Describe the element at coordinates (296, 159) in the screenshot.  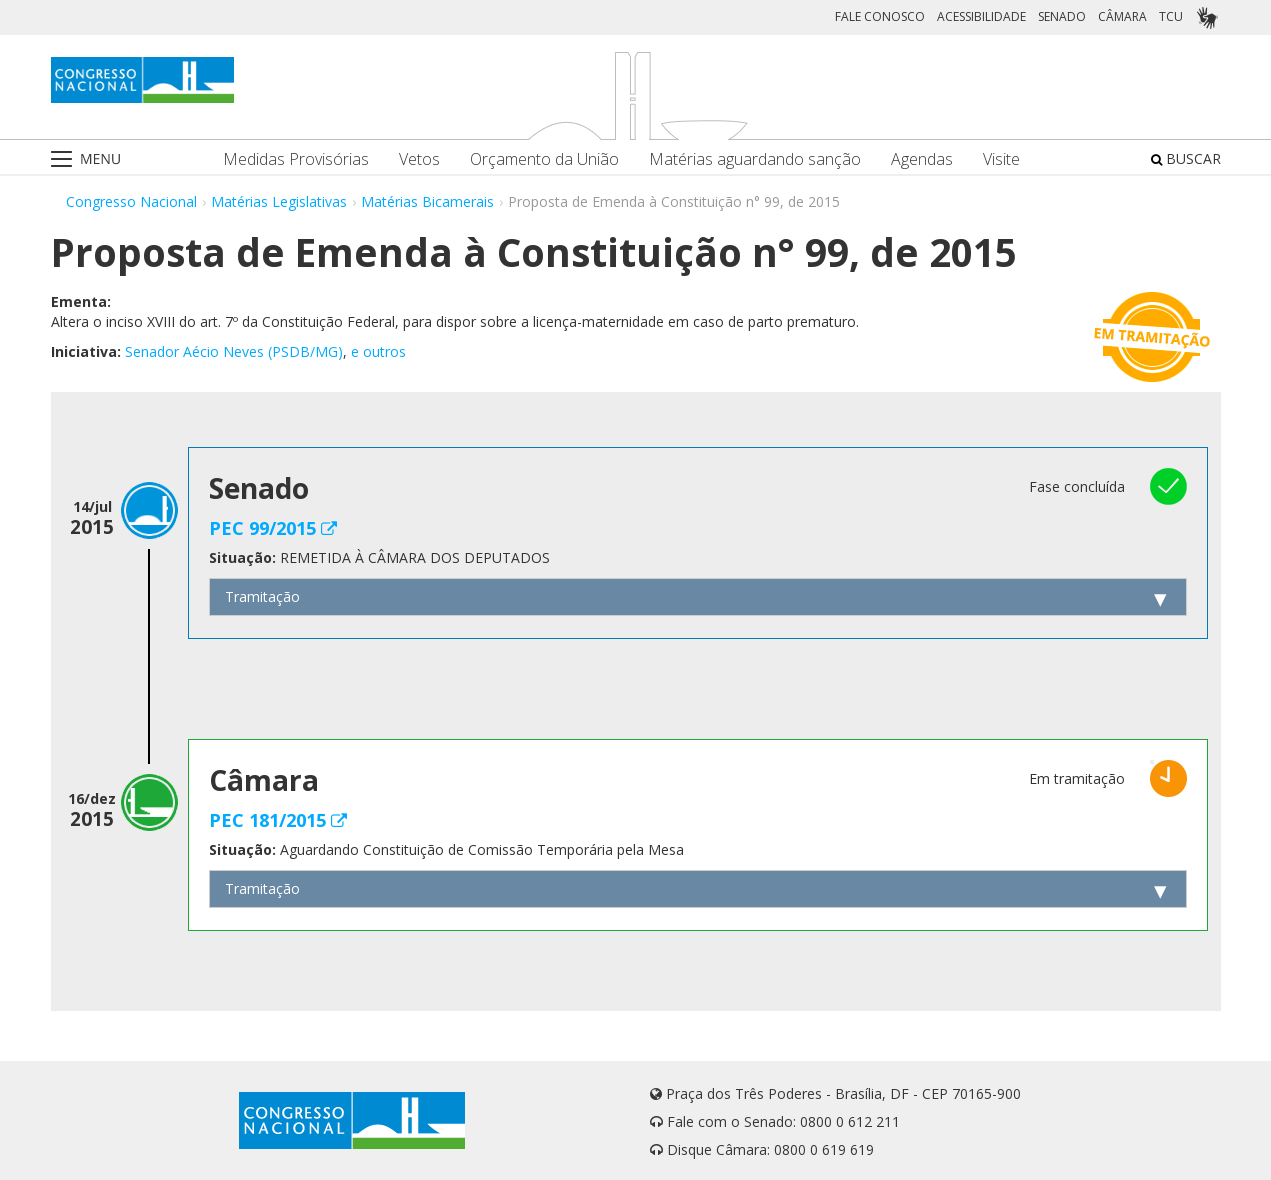
I see `Medidas Provisórias` at that location.